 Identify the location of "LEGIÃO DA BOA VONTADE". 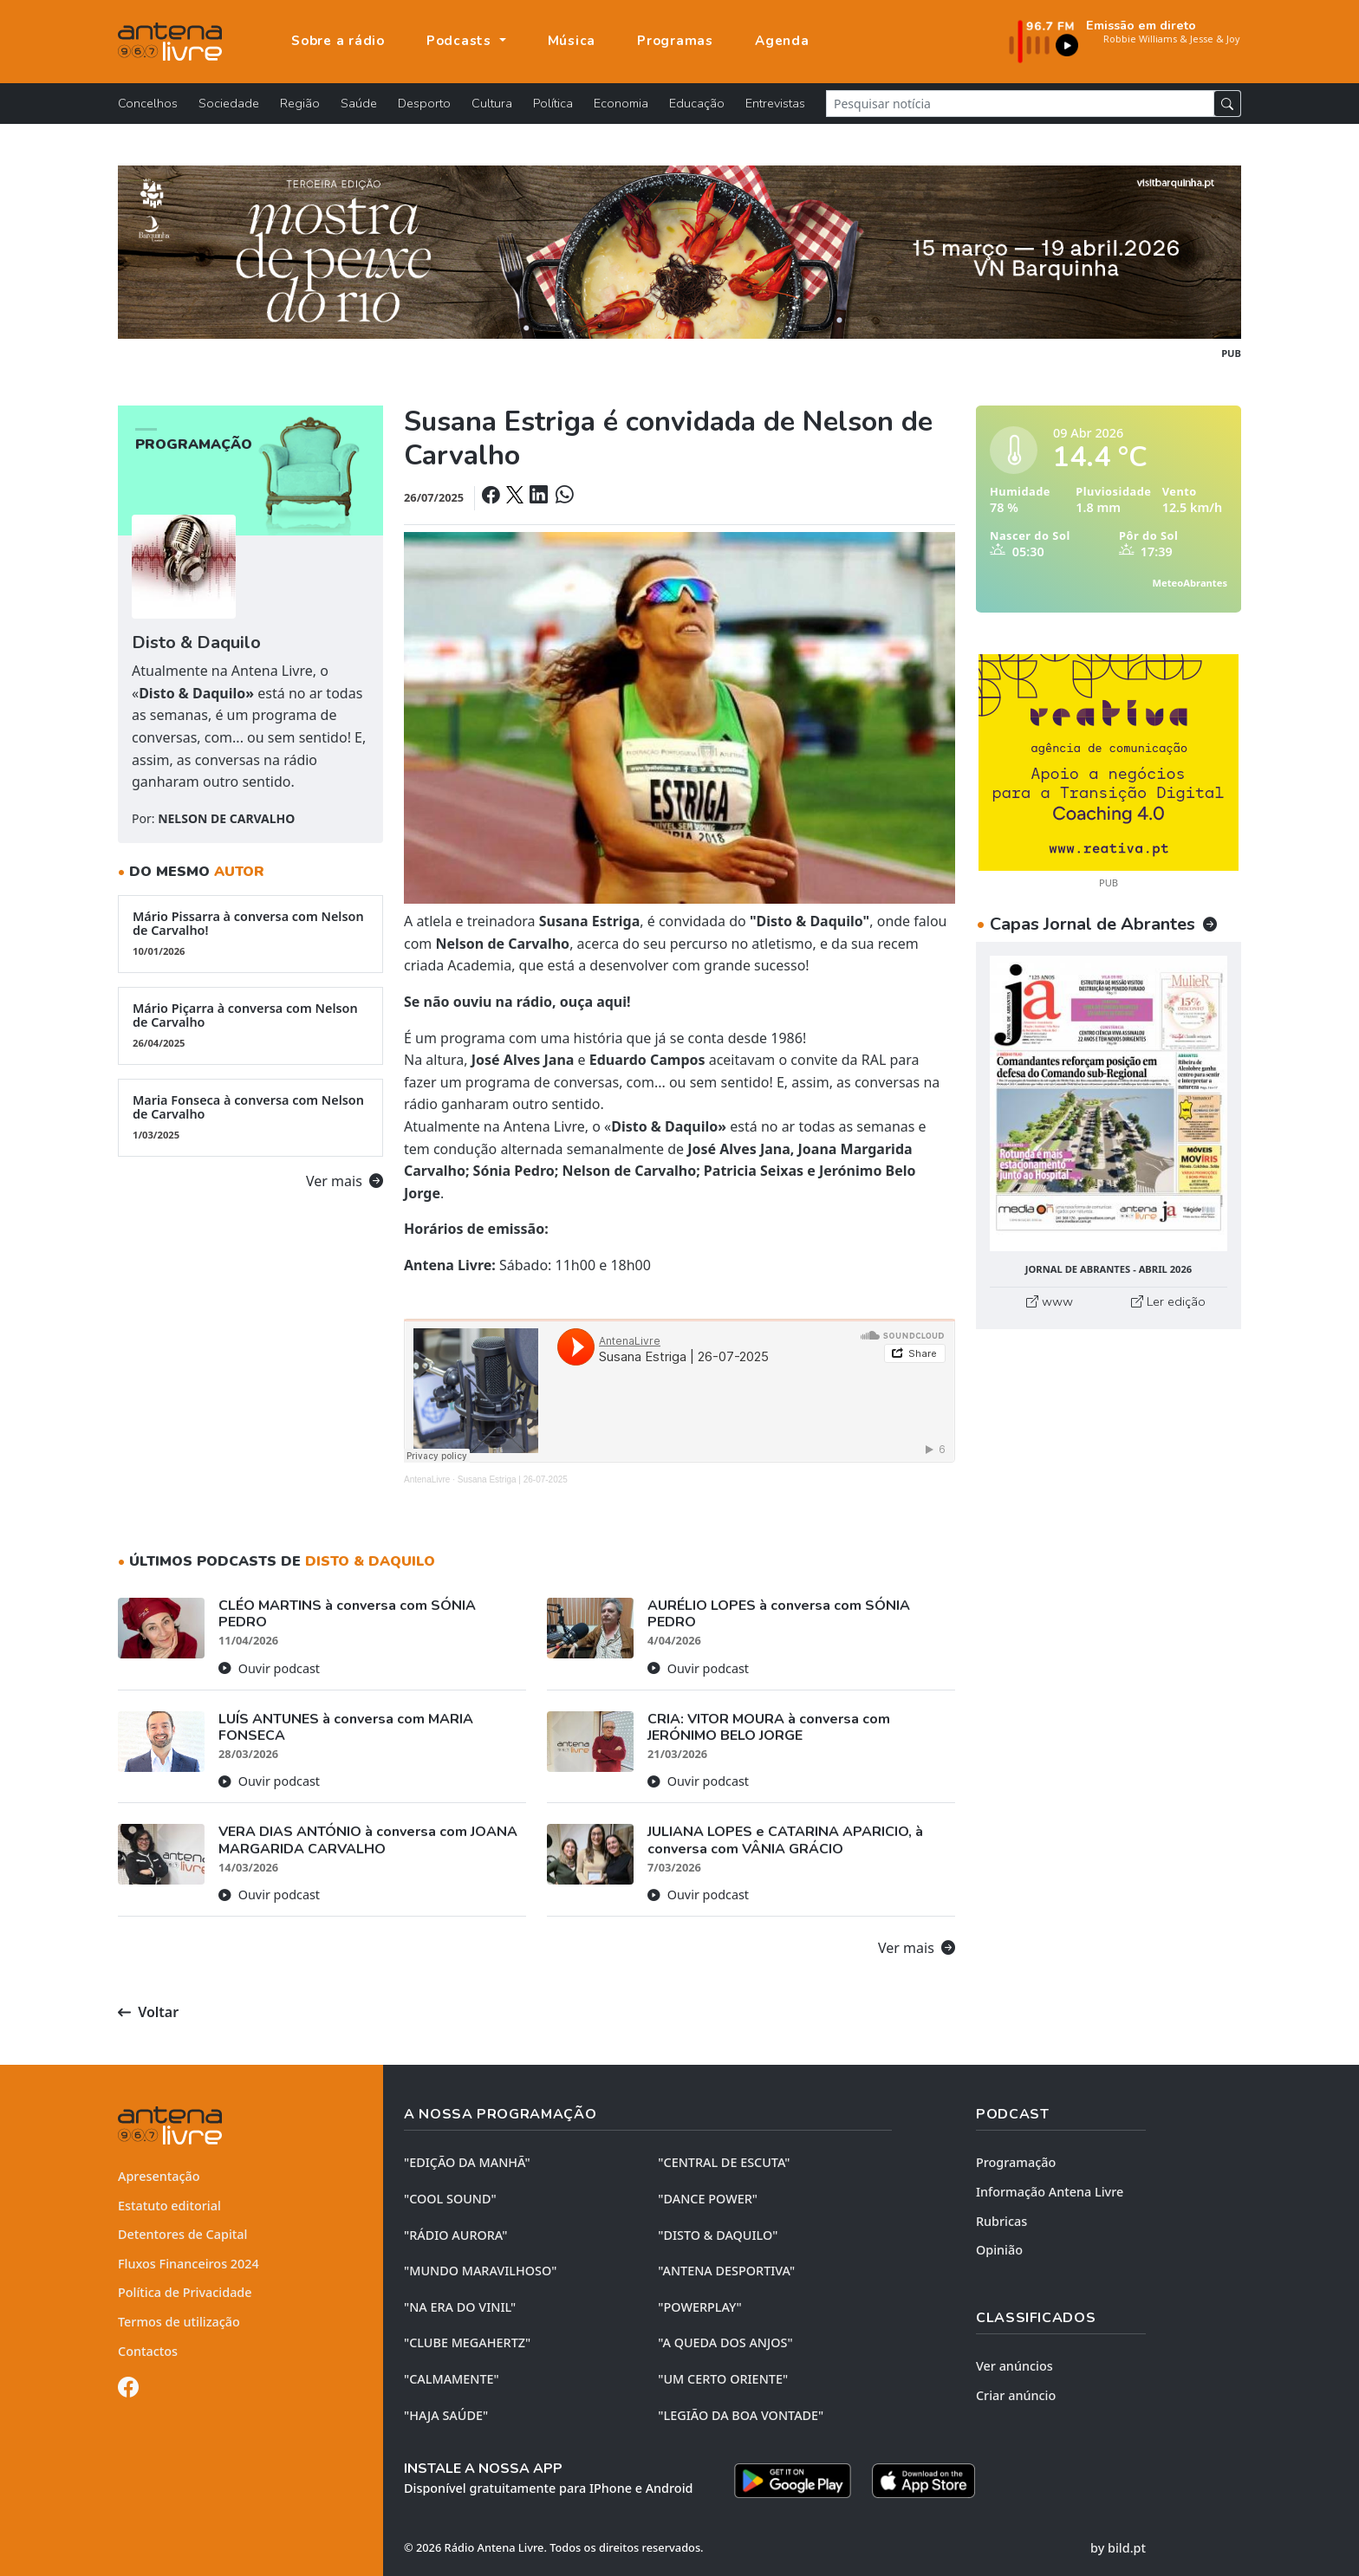
(740, 2415).